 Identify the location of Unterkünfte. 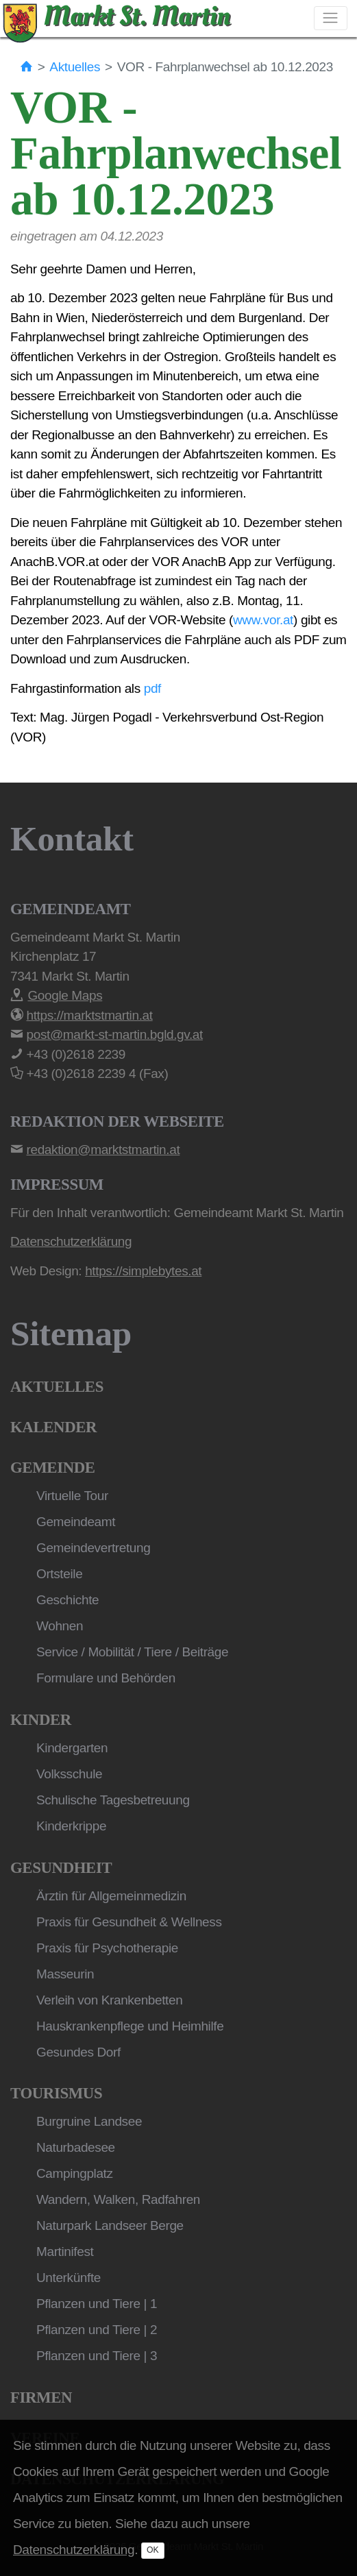
(68, 2277).